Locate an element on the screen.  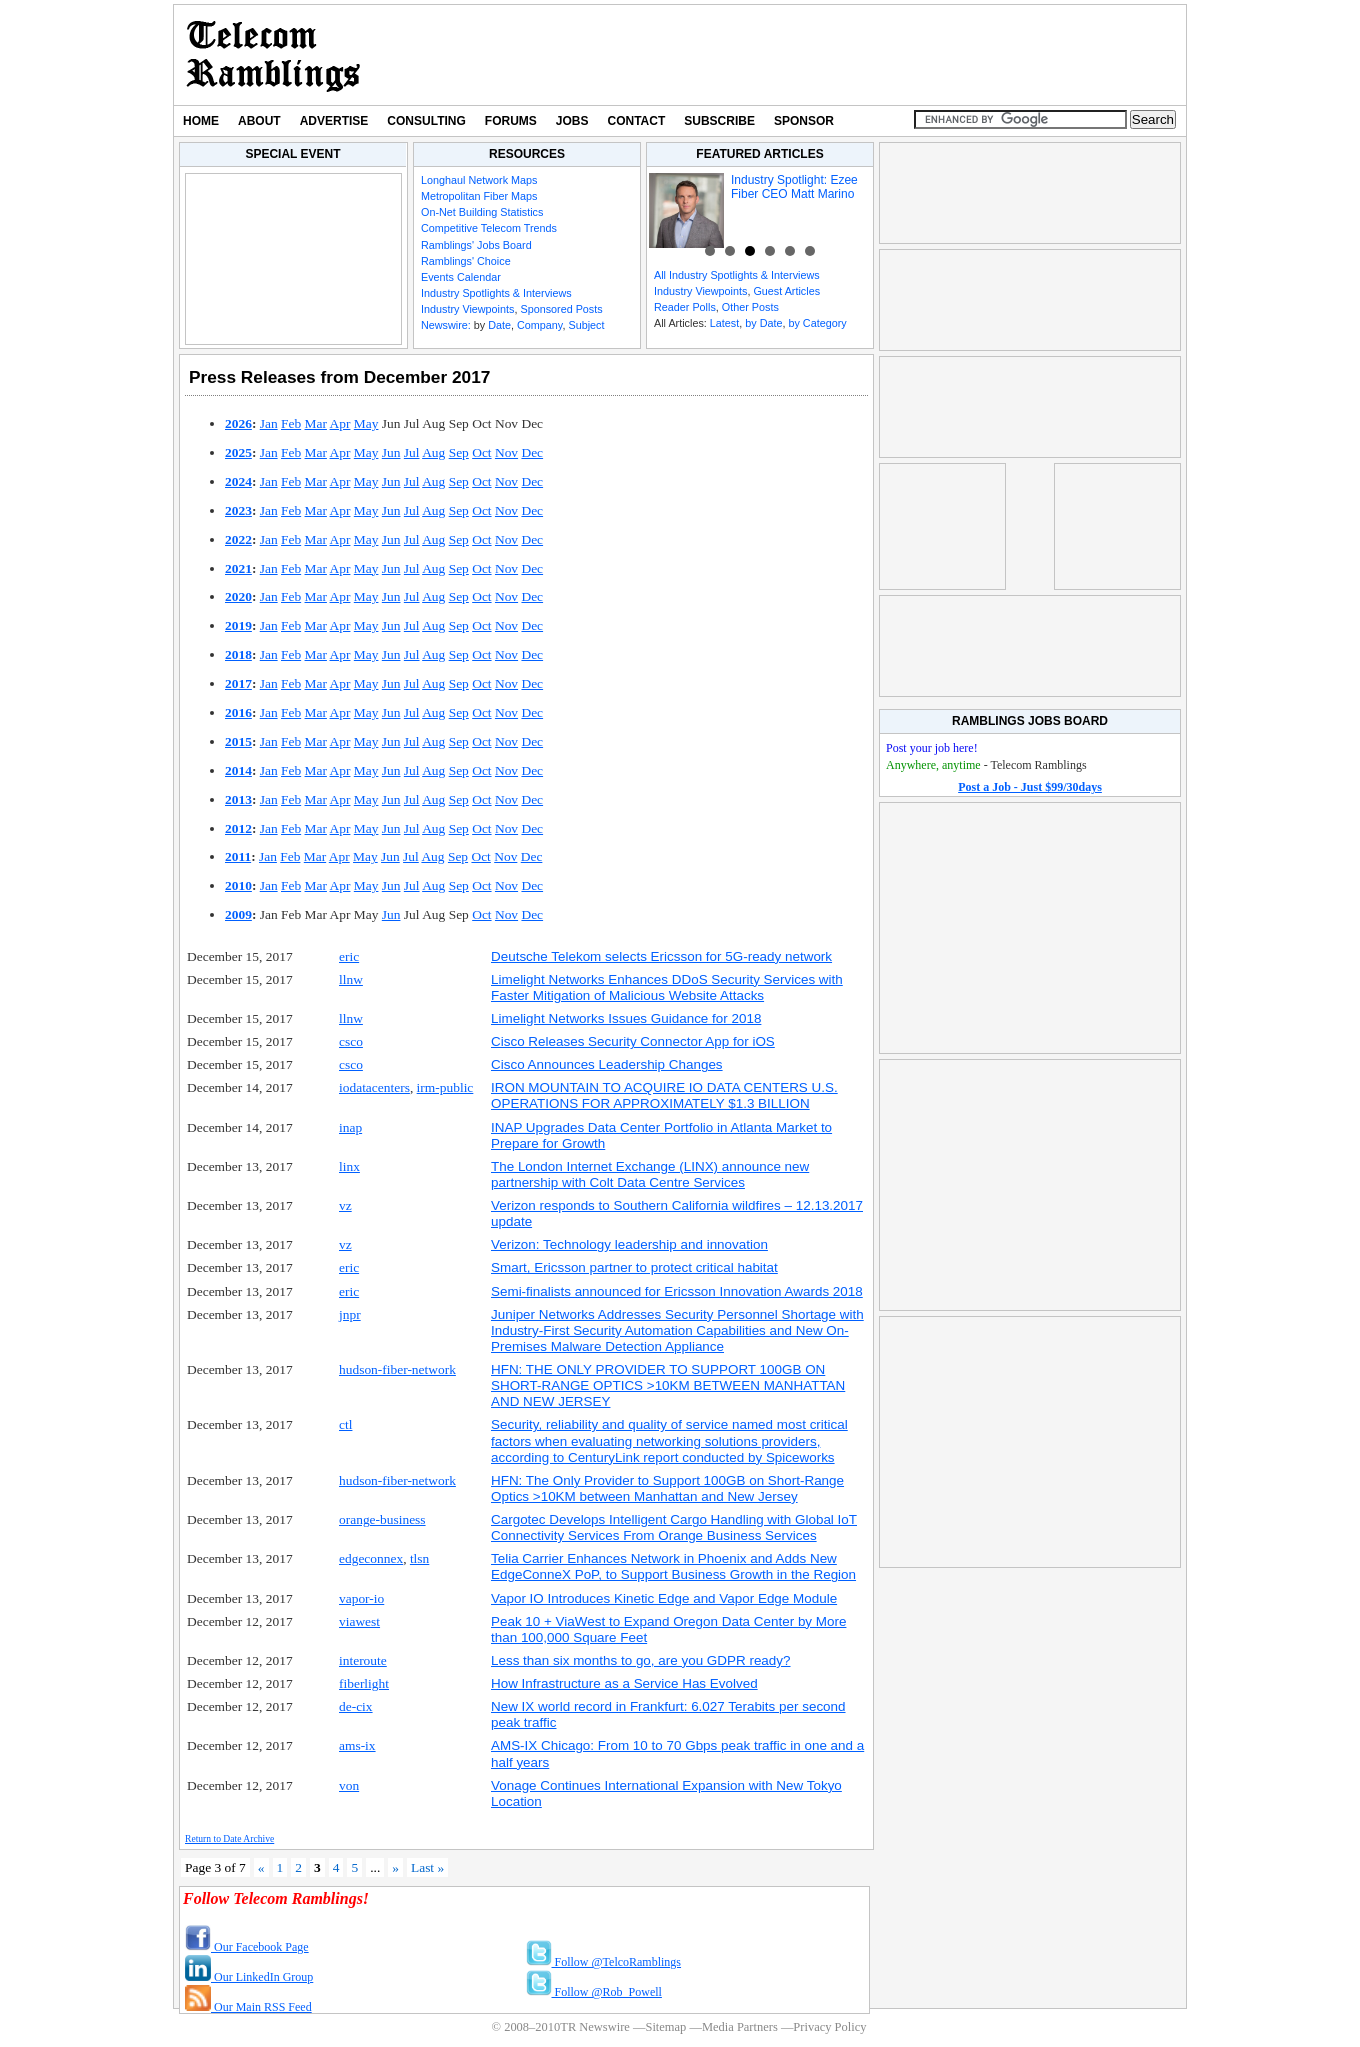
All Industry Spotlights & Interviews is located at coordinates (737, 275).